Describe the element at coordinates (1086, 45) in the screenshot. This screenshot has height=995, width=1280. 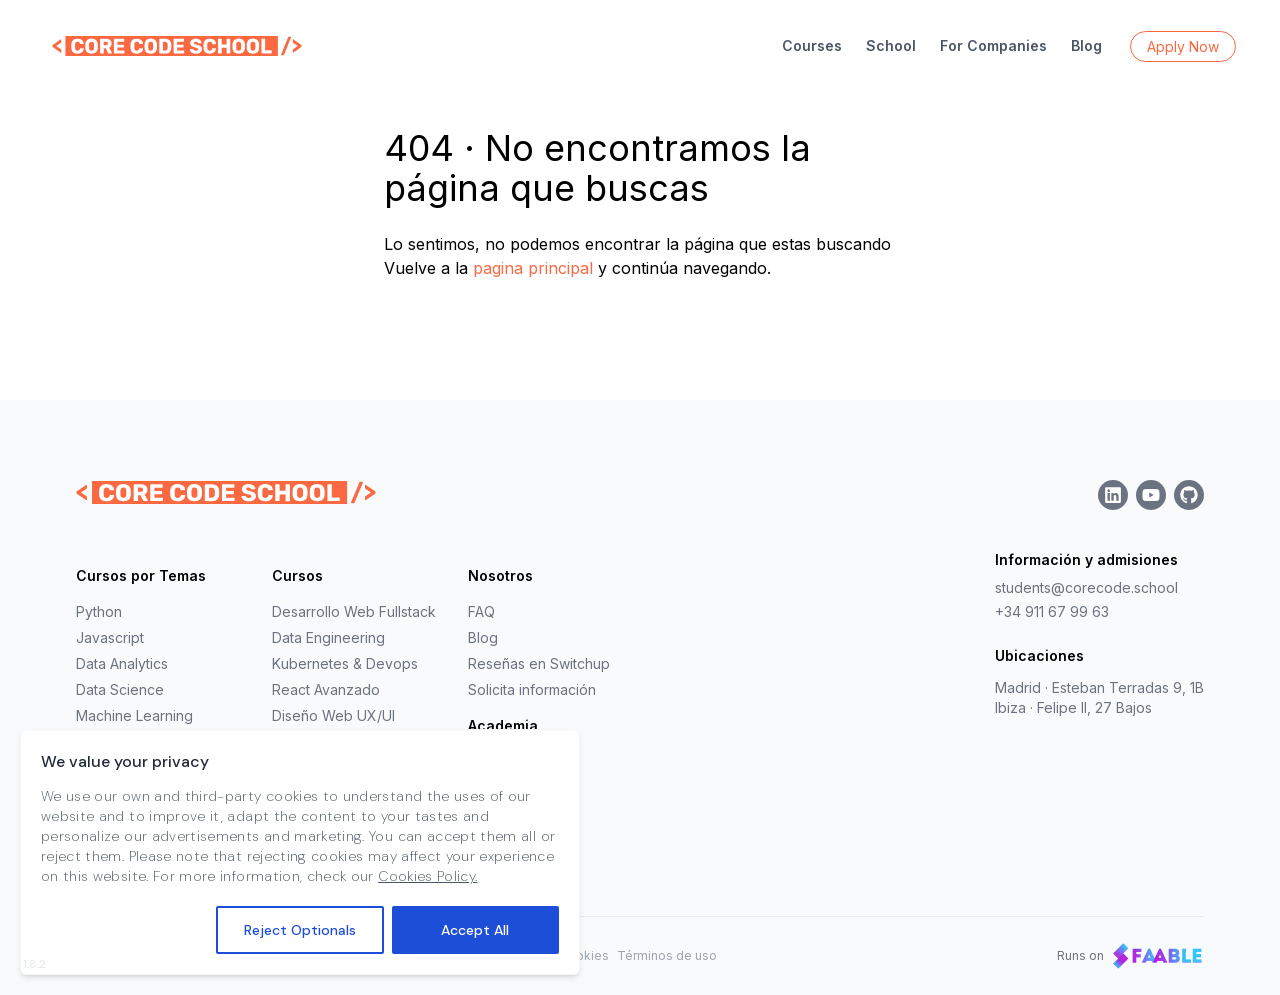
I see `Blog` at that location.